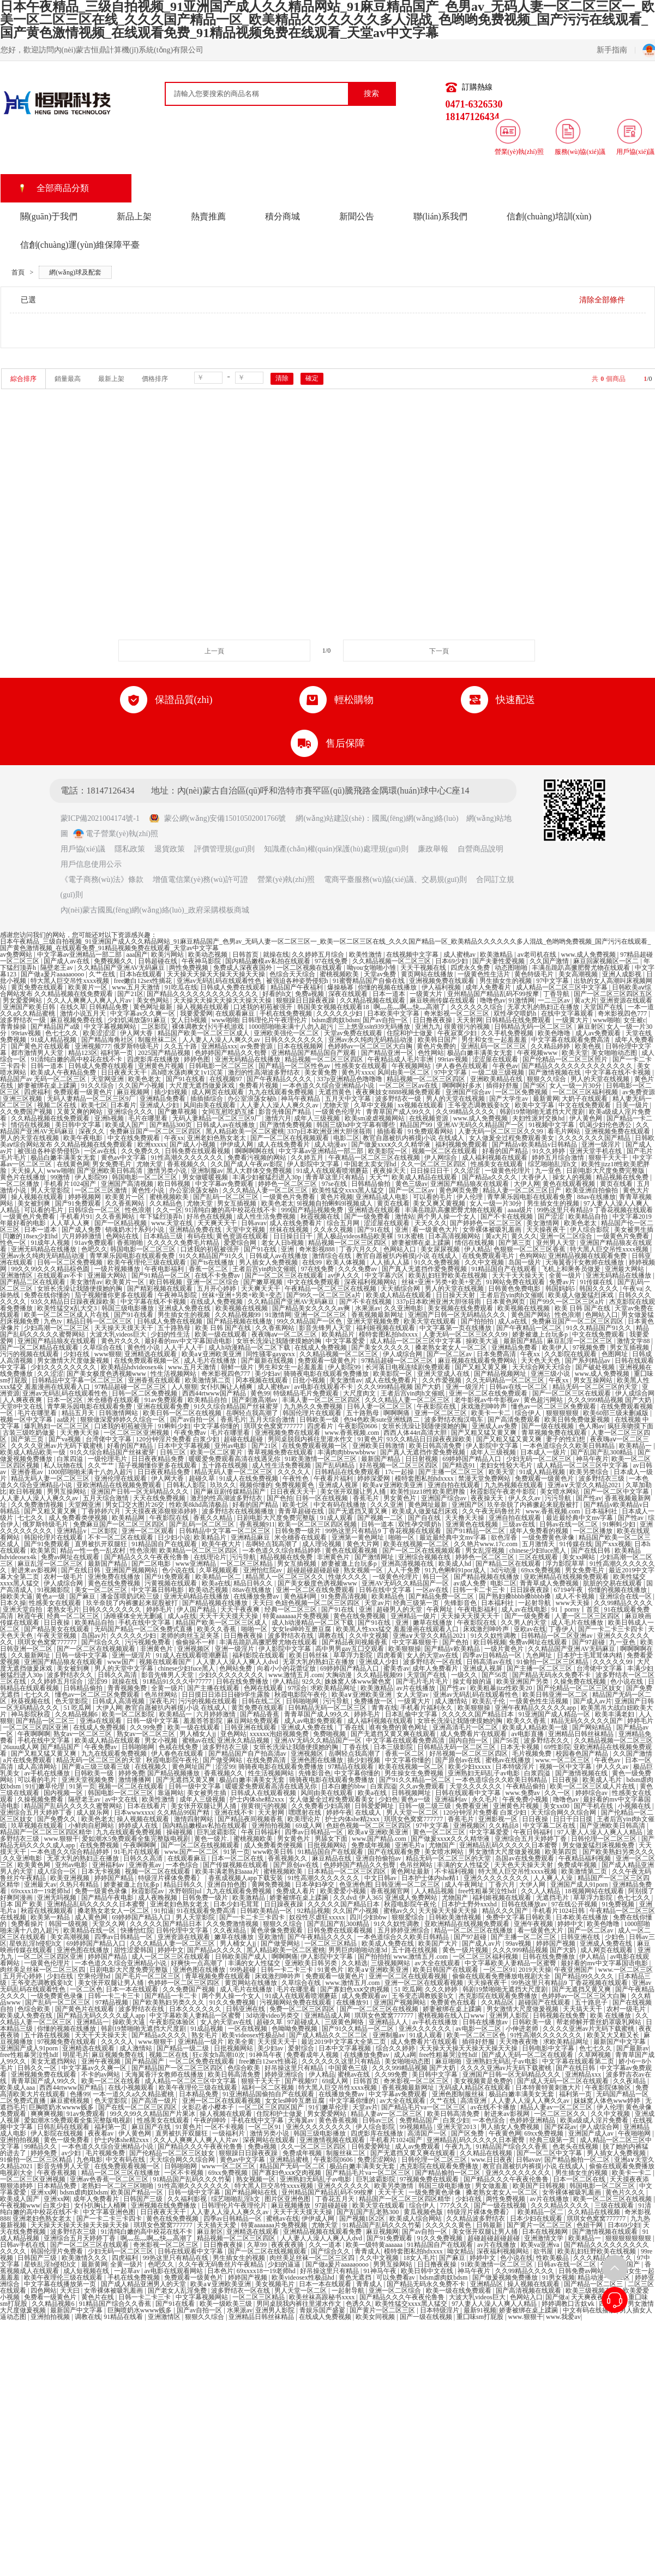 This screenshot has width=655, height=2576. What do you see at coordinates (335, 1177) in the screenshot?
I see `青青草这里只有精品` at bounding box center [335, 1177].